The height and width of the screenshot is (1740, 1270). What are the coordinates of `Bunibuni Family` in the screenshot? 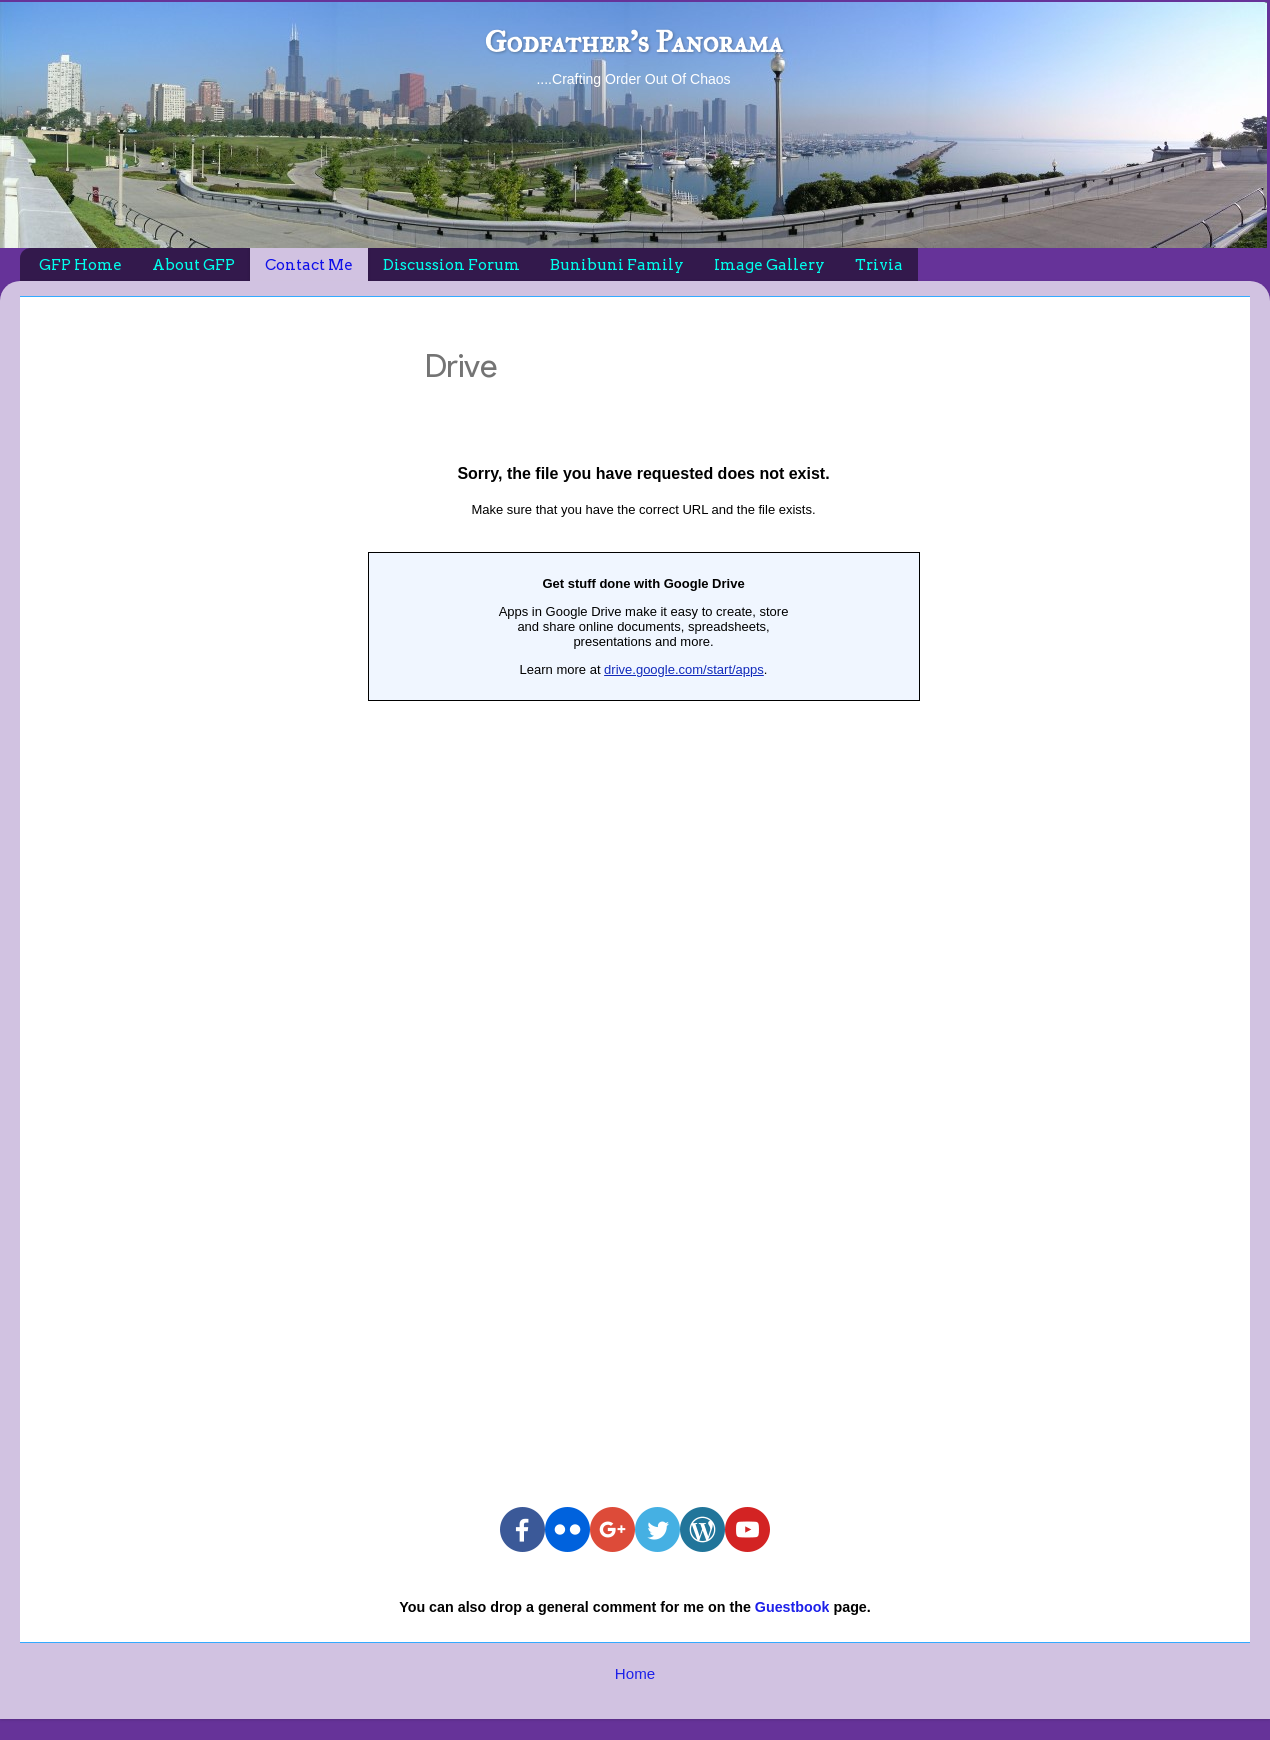 It's located at (617, 265).